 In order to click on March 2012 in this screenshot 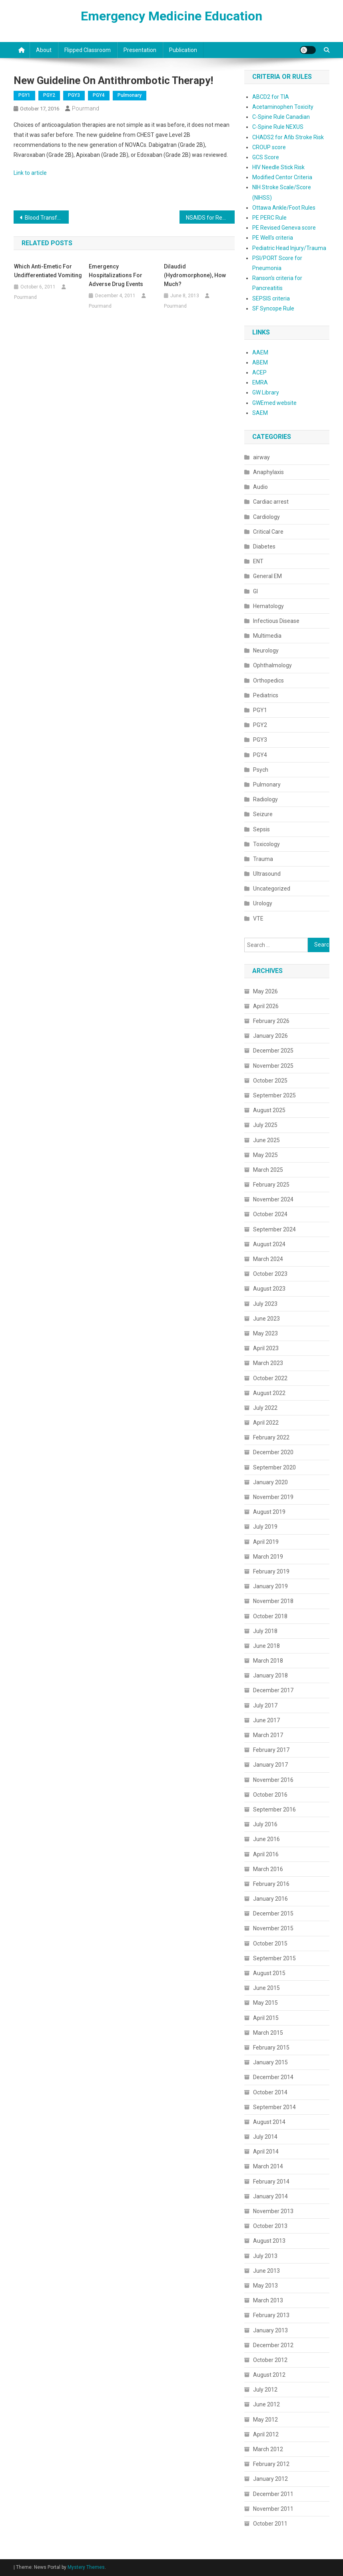, I will do `click(268, 2449)`.